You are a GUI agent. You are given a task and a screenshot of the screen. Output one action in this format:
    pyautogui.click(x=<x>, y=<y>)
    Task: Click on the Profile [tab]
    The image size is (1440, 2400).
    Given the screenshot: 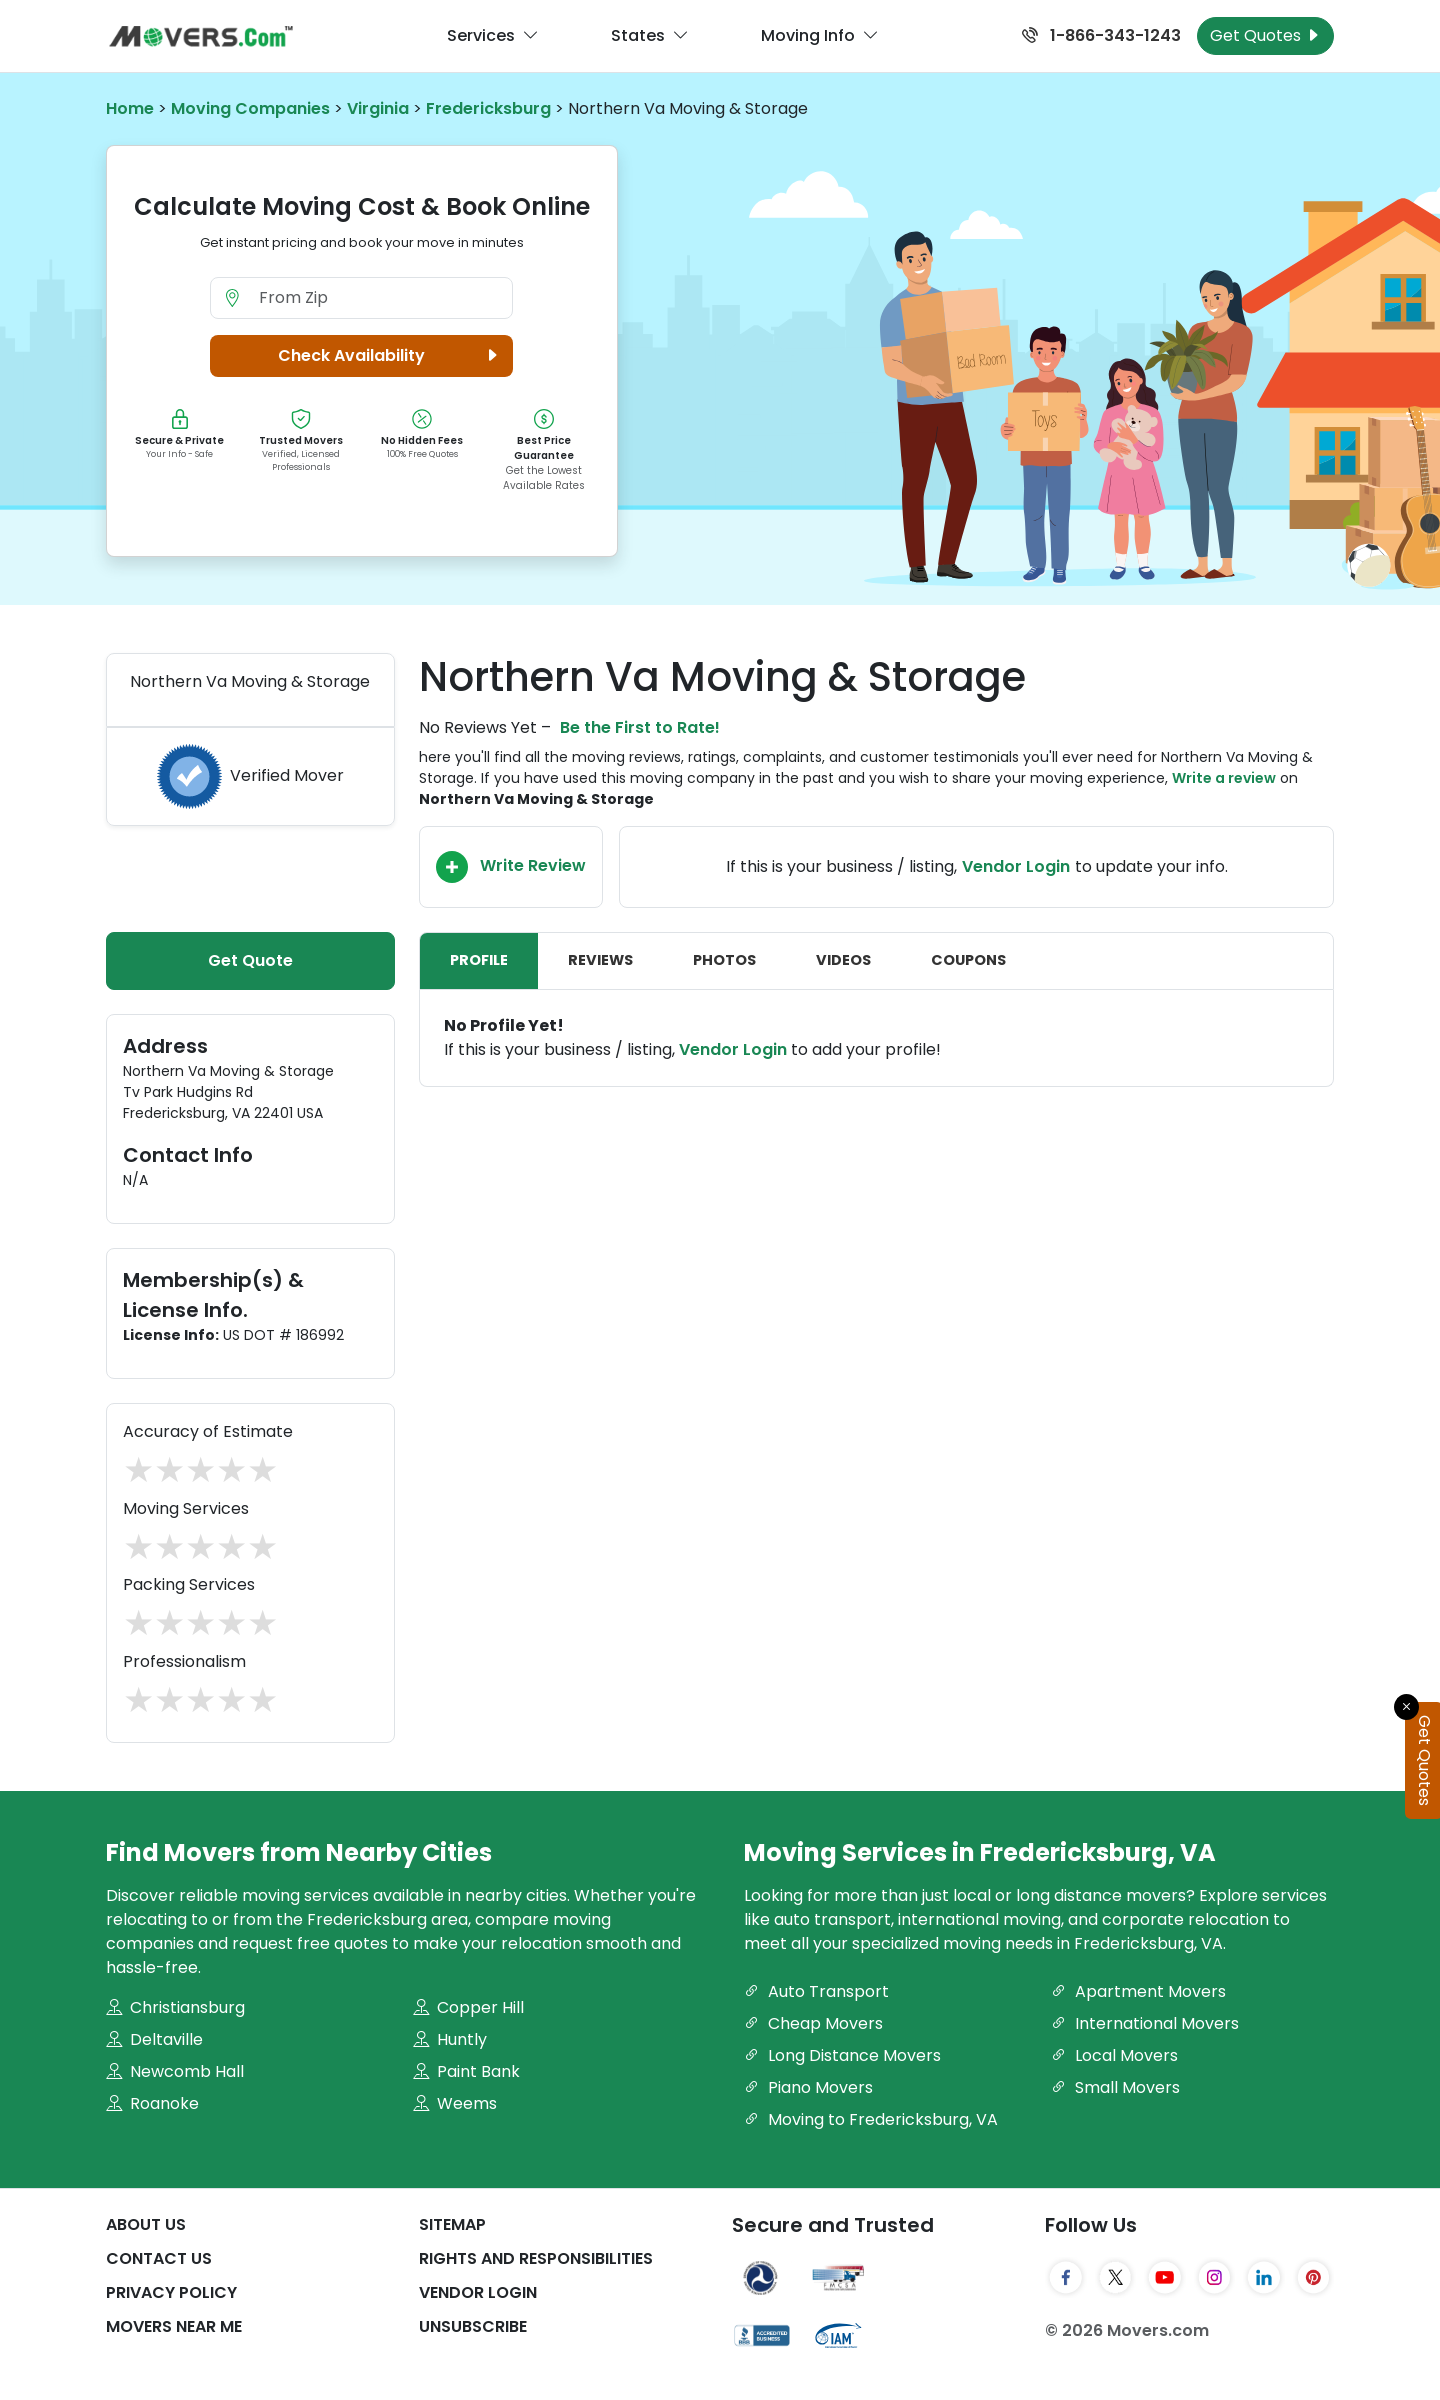 What is the action you would take?
    pyautogui.click(x=479, y=960)
    